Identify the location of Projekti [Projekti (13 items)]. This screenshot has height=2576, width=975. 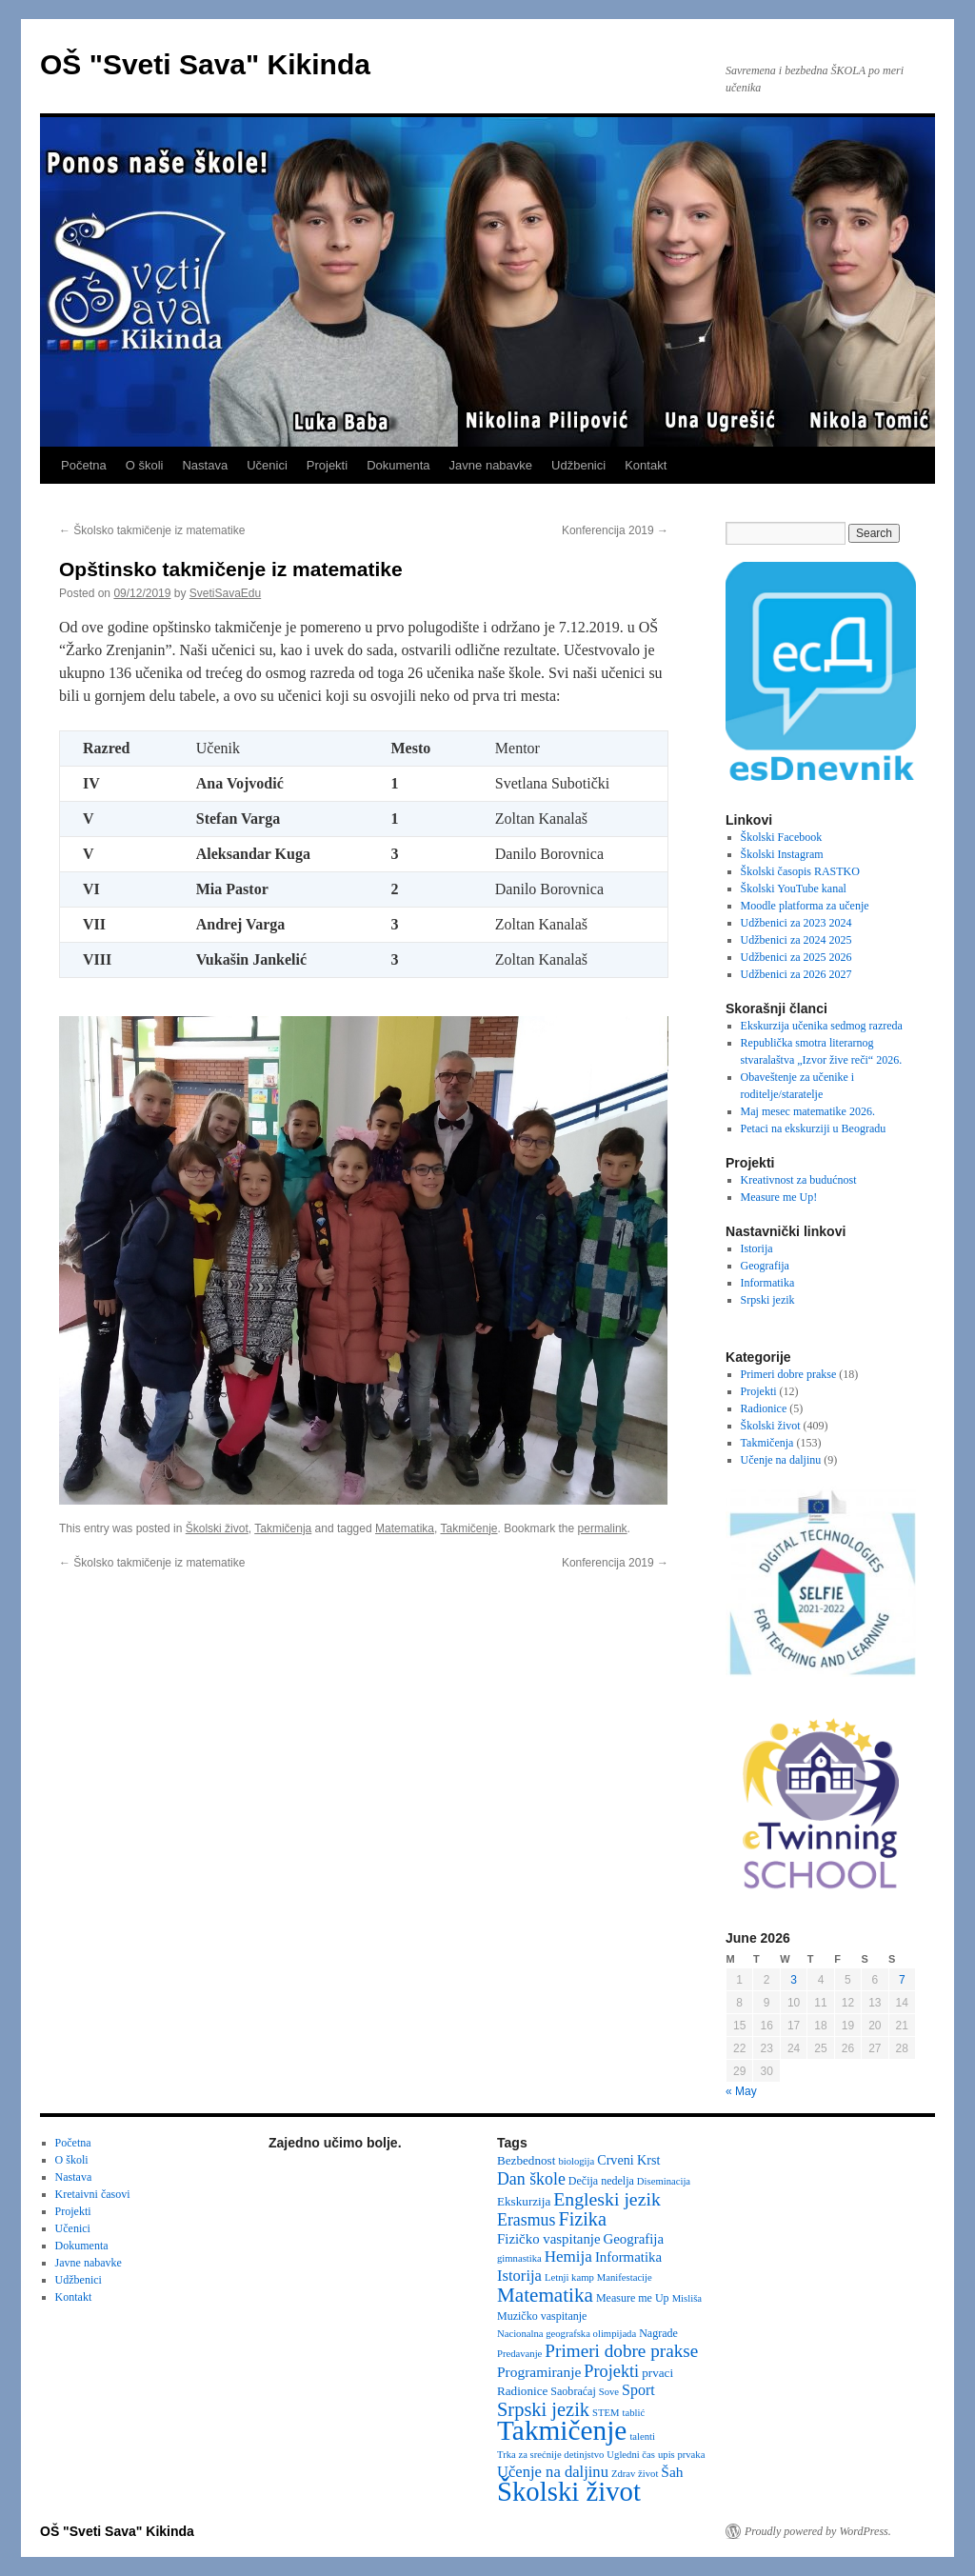
(611, 2371).